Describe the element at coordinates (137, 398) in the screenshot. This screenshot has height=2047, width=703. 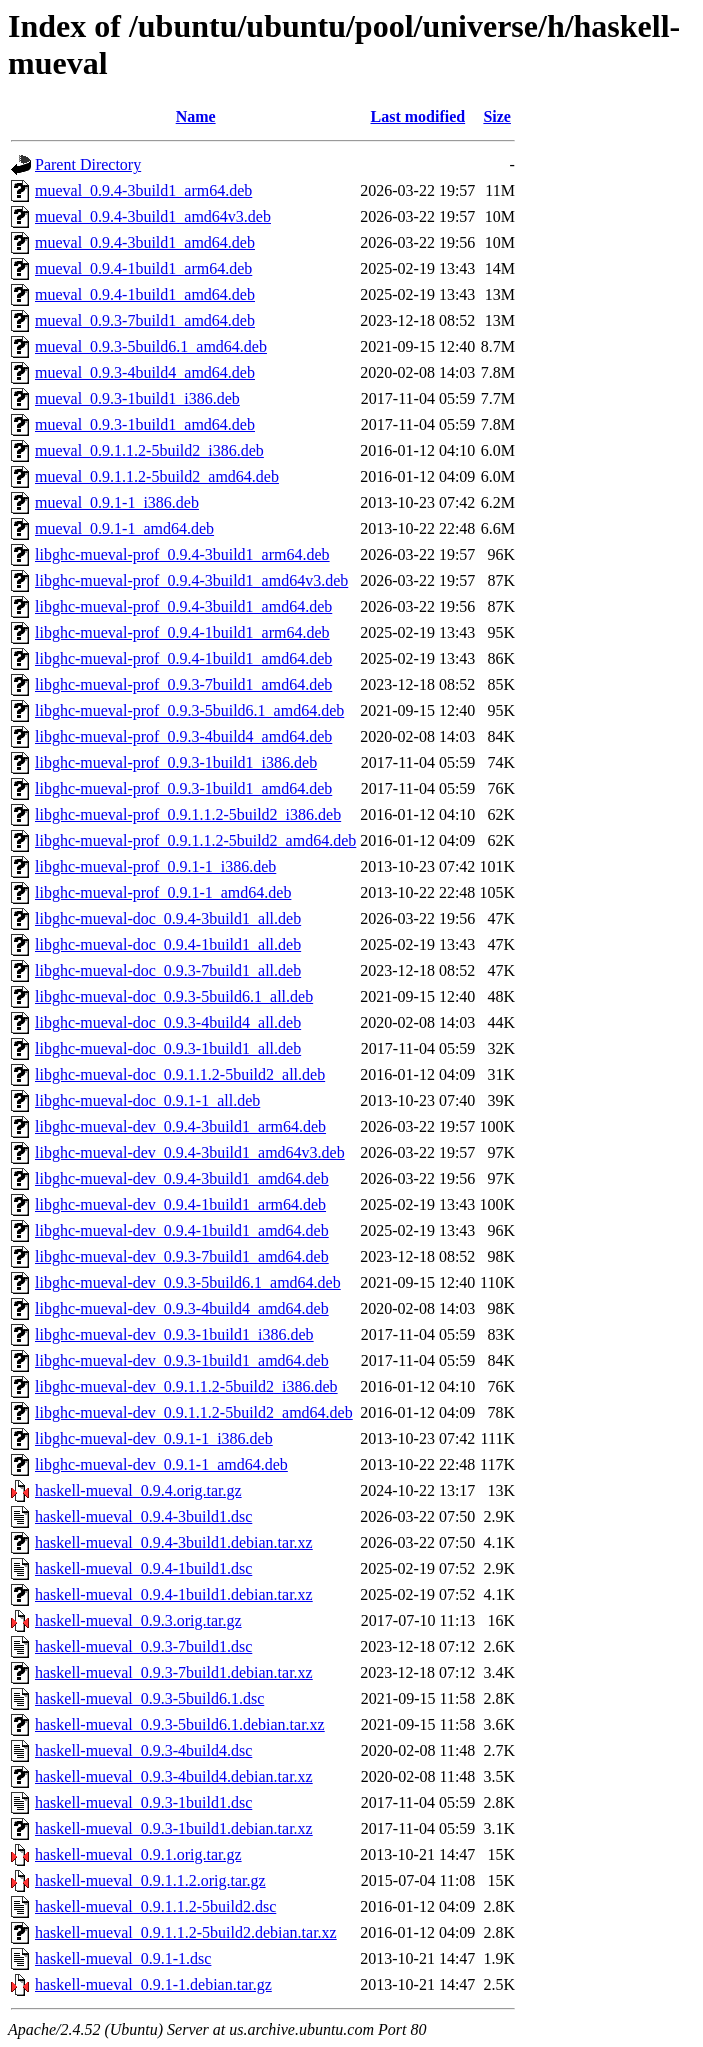
I see `mueval_0.9.3-1build1_i386.deb` at that location.